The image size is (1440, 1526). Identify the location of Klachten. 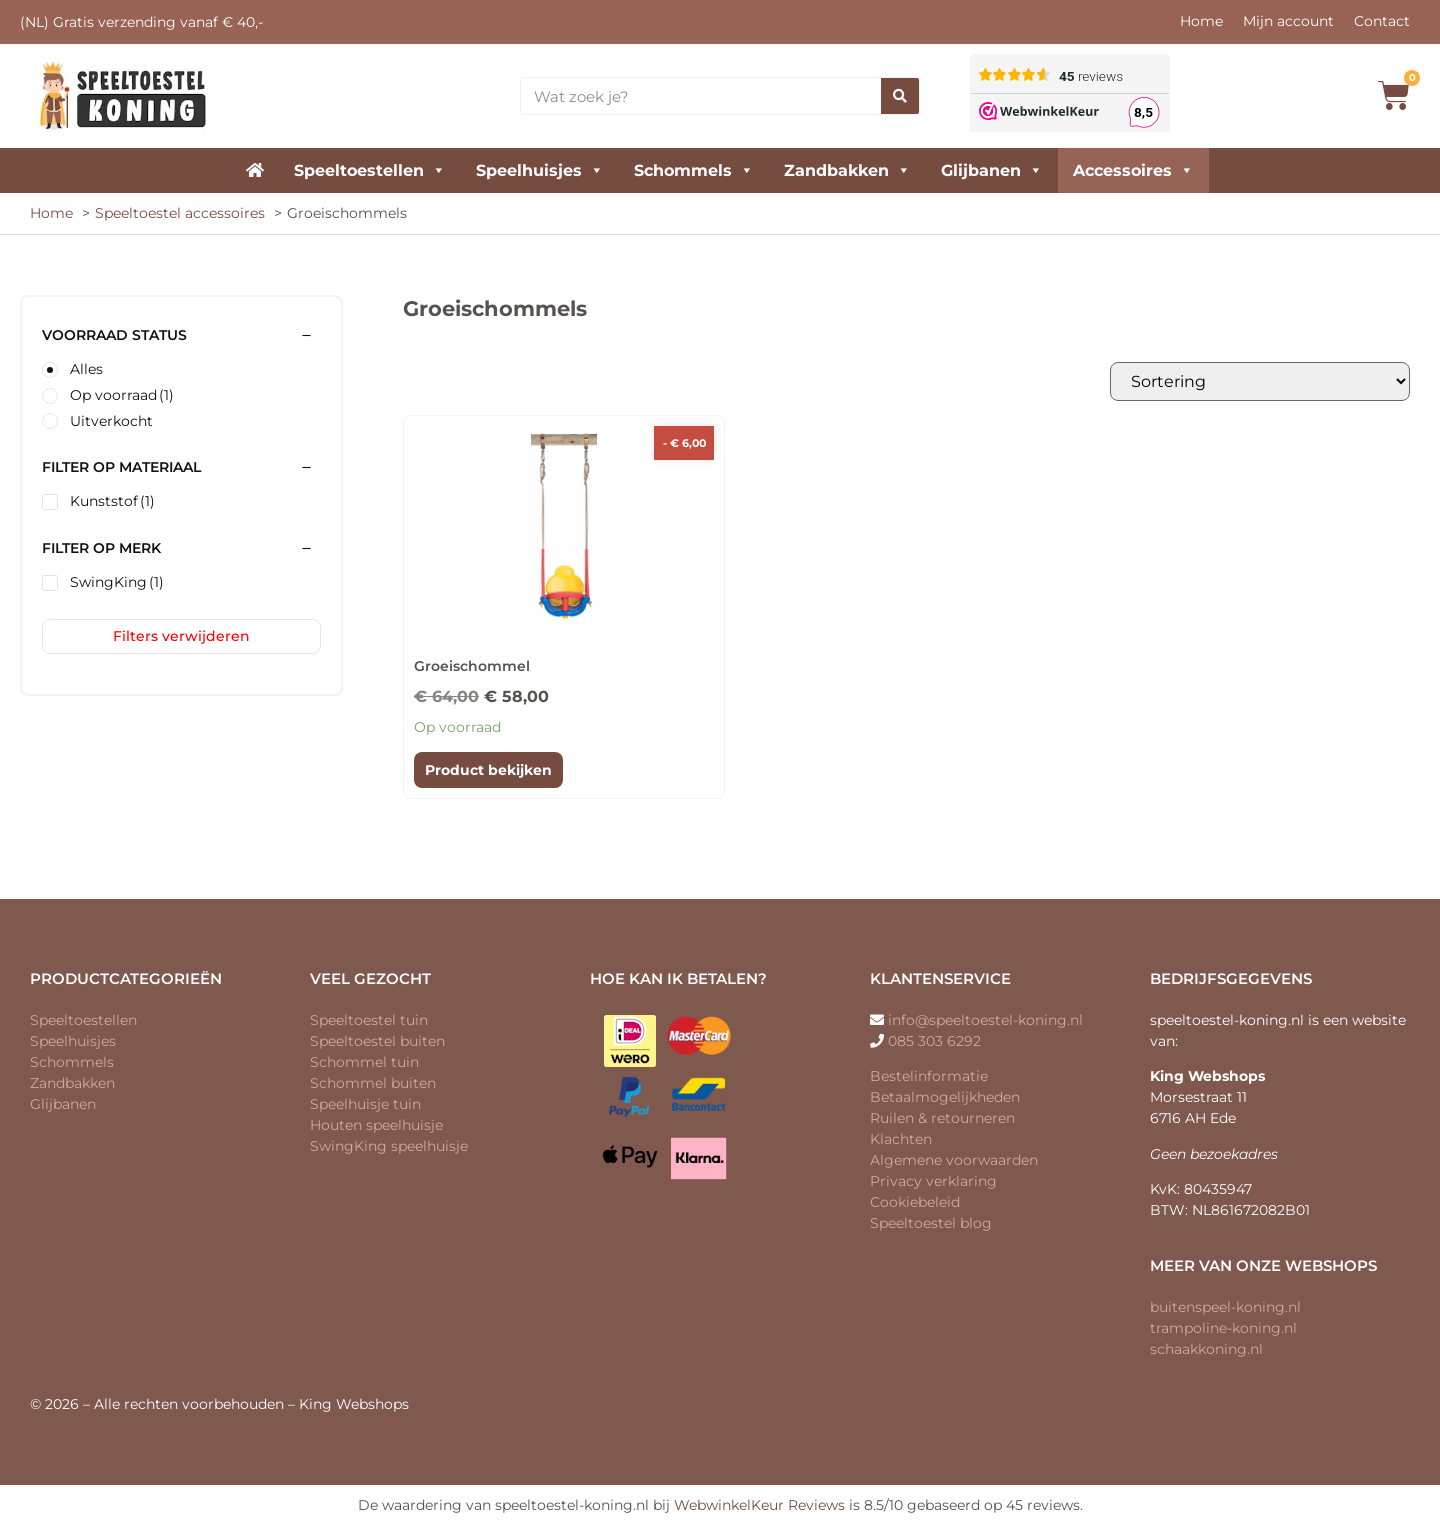
(901, 1139).